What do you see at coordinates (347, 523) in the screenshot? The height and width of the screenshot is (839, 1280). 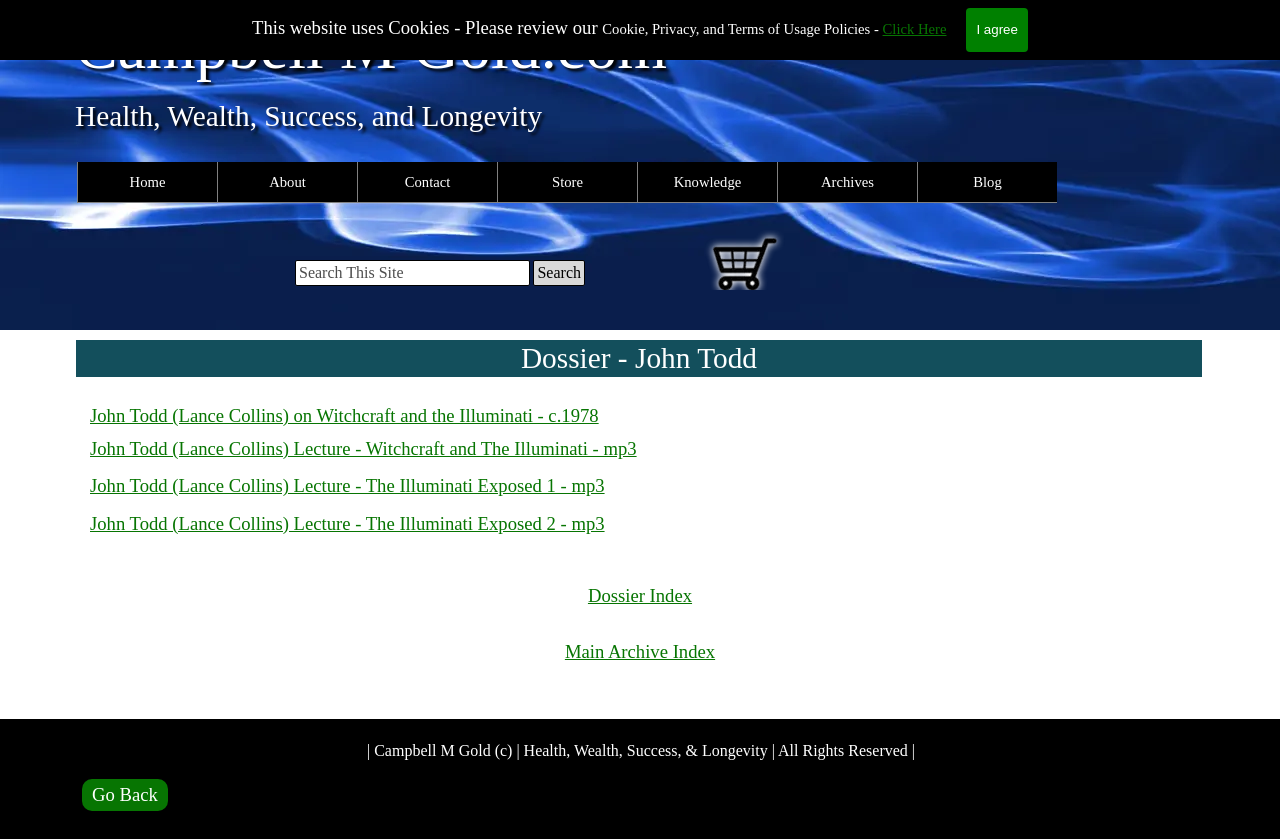 I see `John Todd (Lance Collins) Lecture - The Illuminati Exposed 2 - mp3` at bounding box center [347, 523].